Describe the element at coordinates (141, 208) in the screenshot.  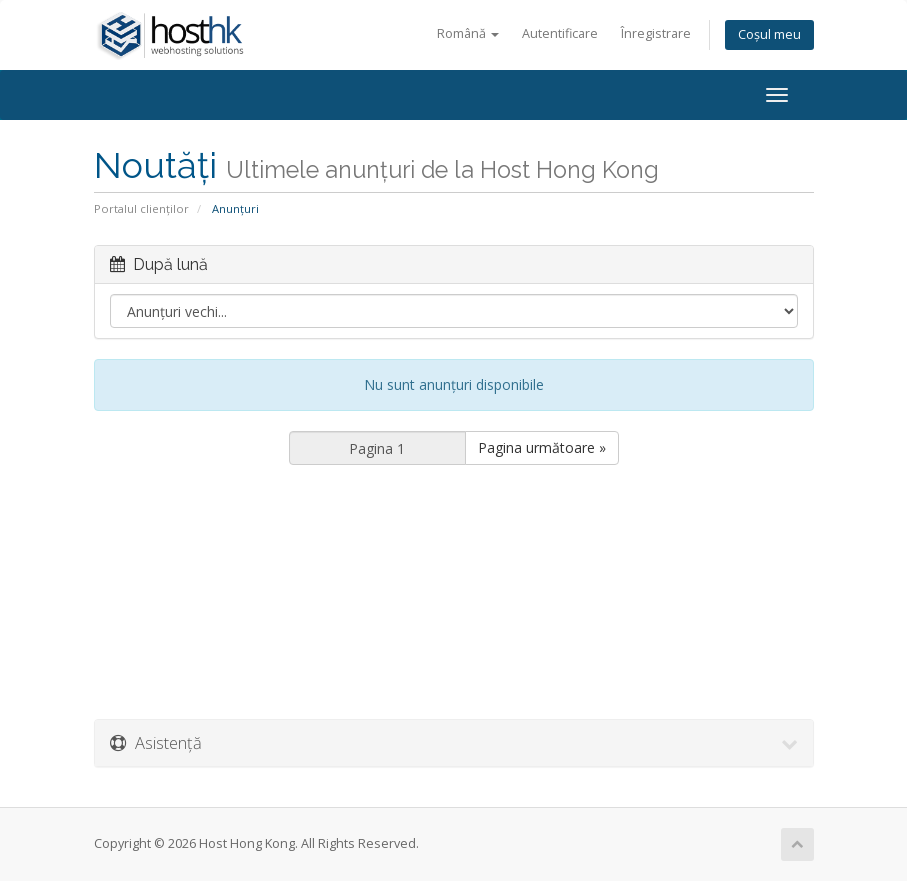
I see `Portalul clienților` at that location.